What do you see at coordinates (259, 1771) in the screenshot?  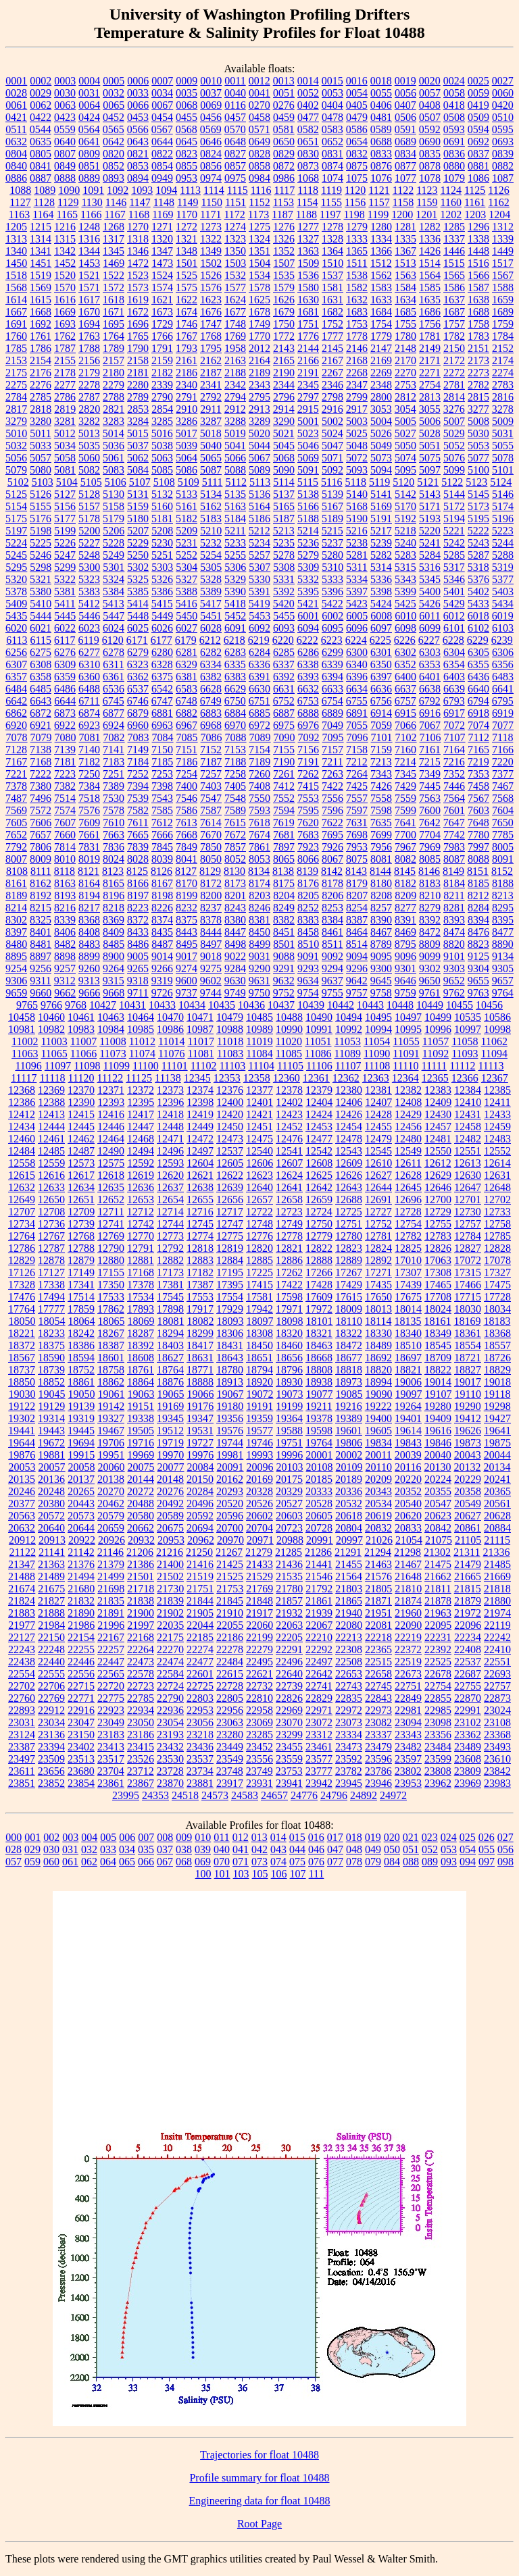 I see `23749` at bounding box center [259, 1771].